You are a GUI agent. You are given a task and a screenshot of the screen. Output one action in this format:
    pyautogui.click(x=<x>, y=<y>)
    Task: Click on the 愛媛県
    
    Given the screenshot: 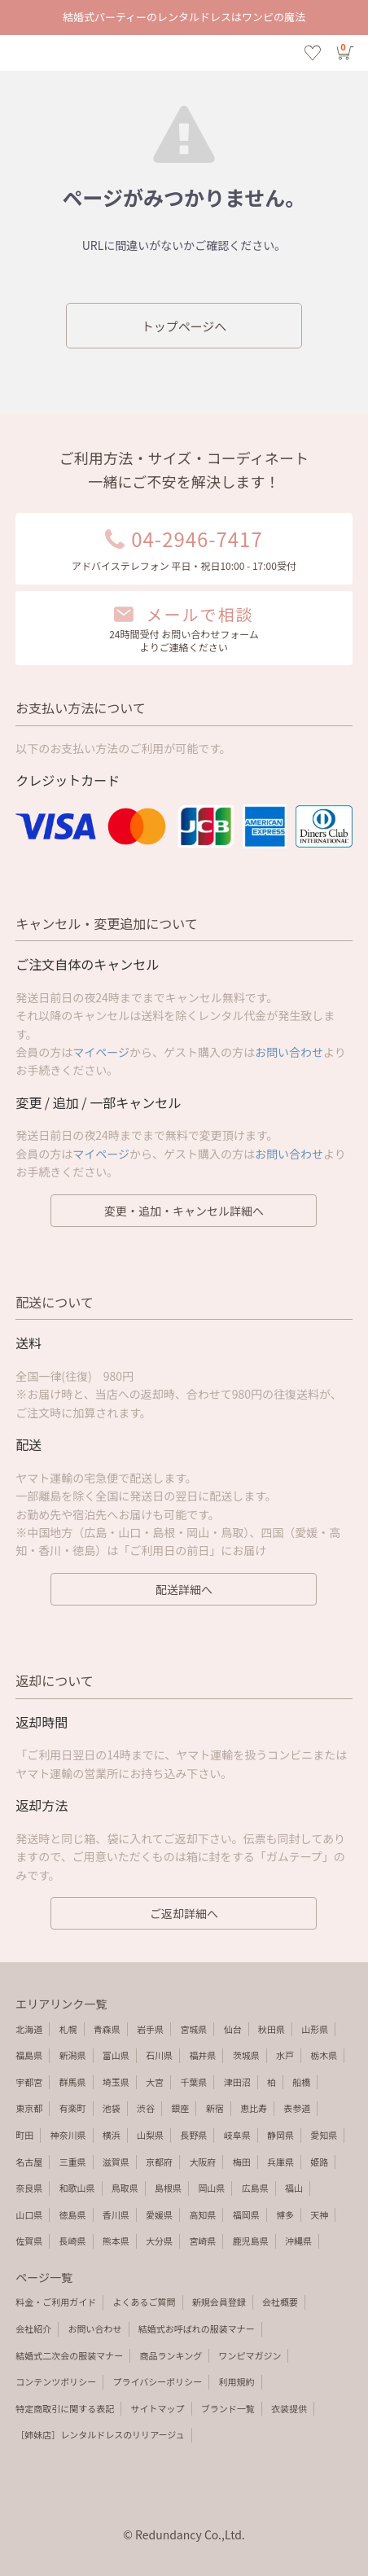 What is the action you would take?
    pyautogui.click(x=159, y=2214)
    